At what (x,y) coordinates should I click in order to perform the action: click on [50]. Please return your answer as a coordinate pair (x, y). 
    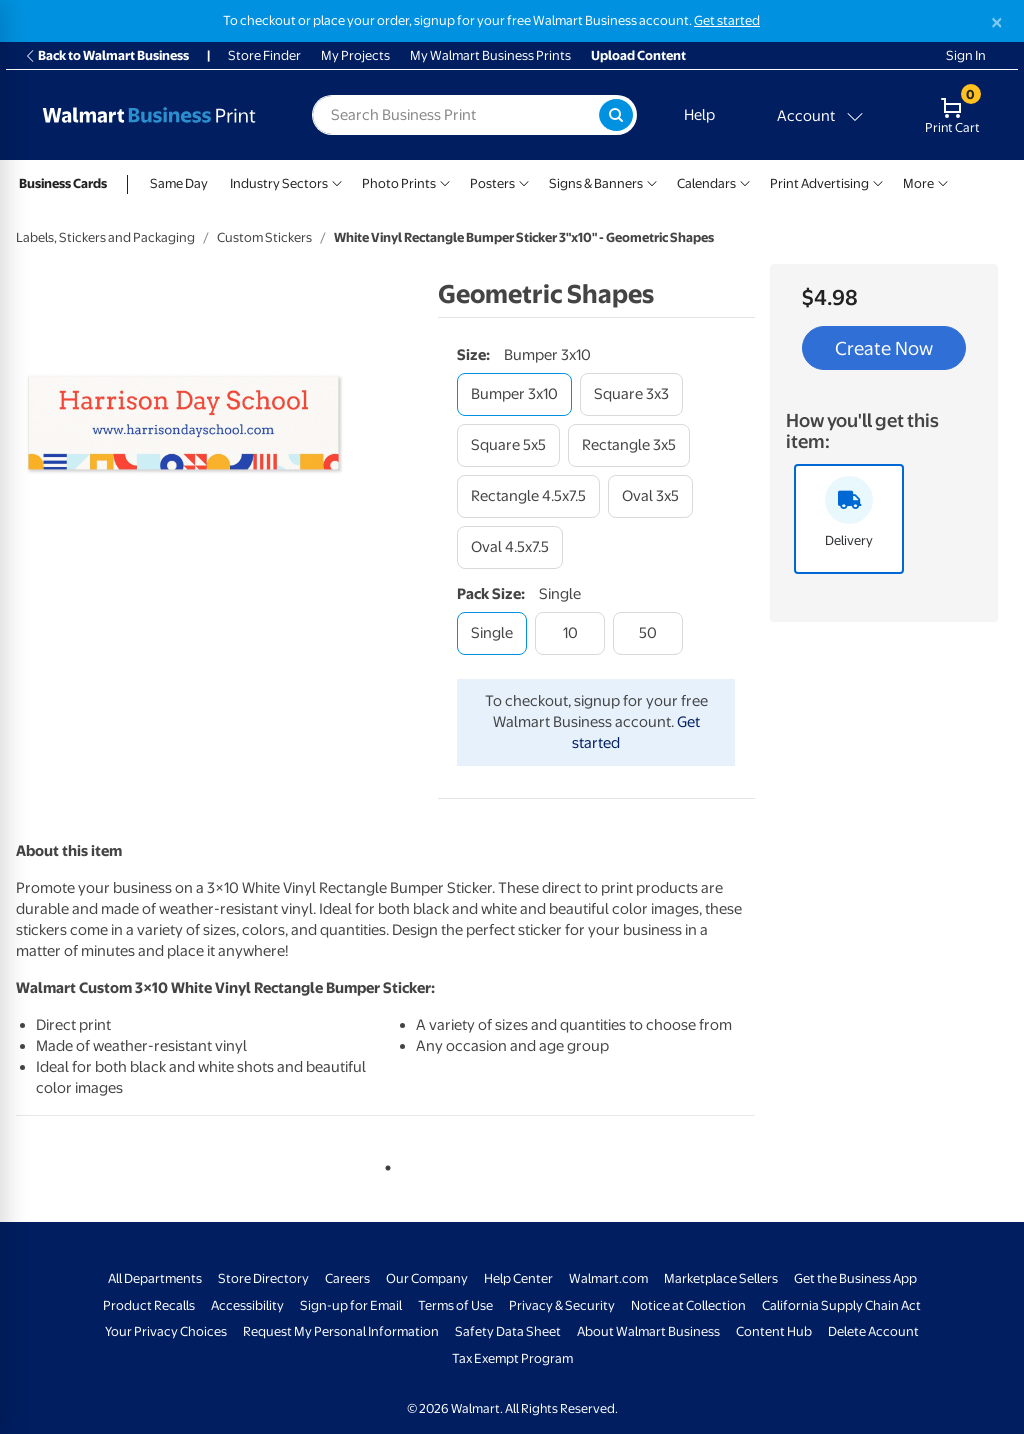
    Looking at the image, I should click on (648, 633).